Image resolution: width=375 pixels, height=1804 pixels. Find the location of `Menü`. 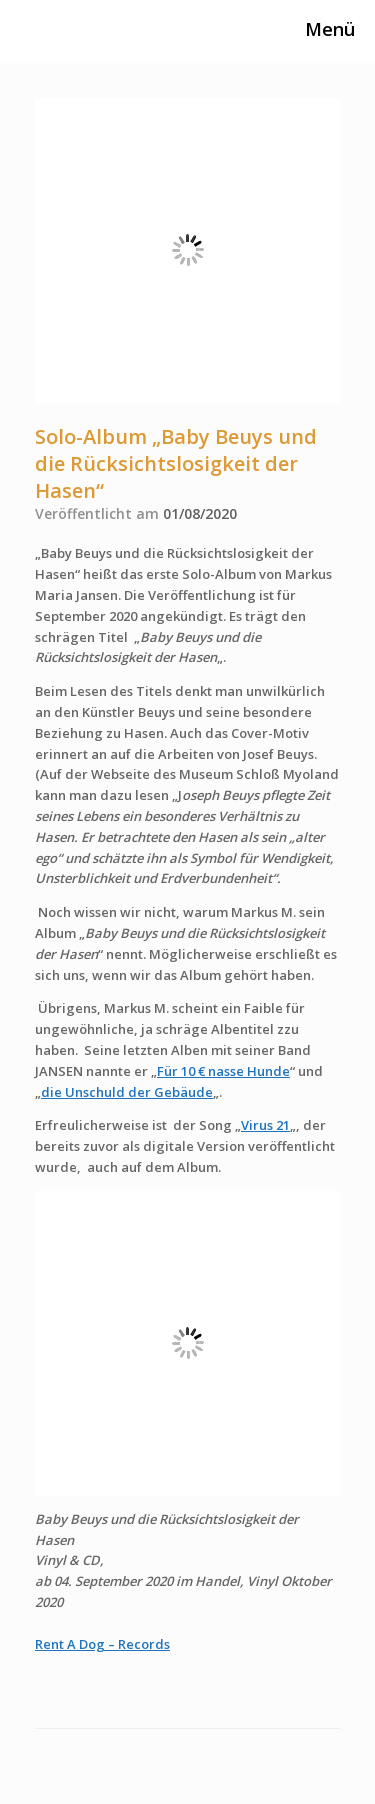

Menü is located at coordinates (315, 29).